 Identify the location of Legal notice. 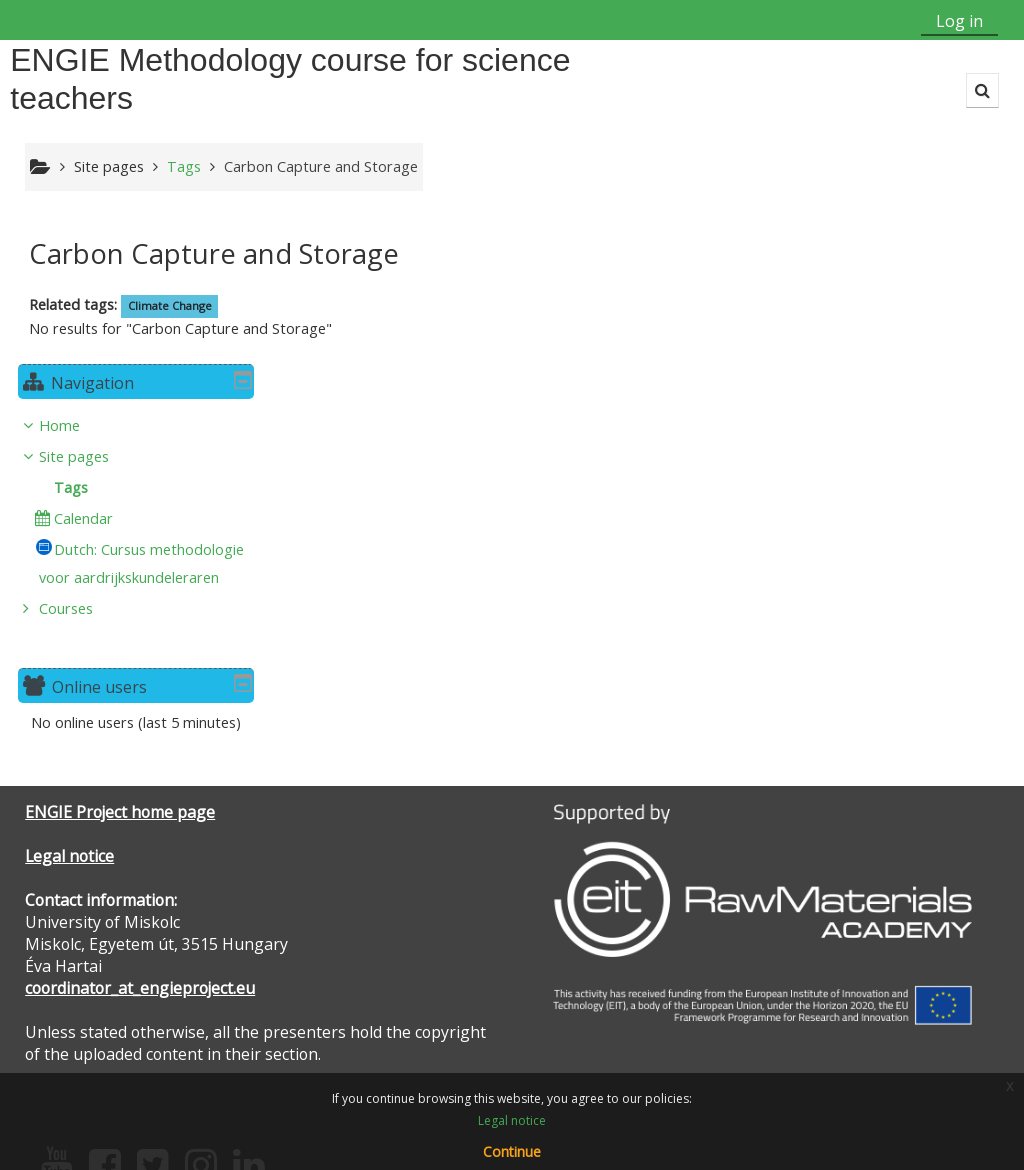
(69, 746).